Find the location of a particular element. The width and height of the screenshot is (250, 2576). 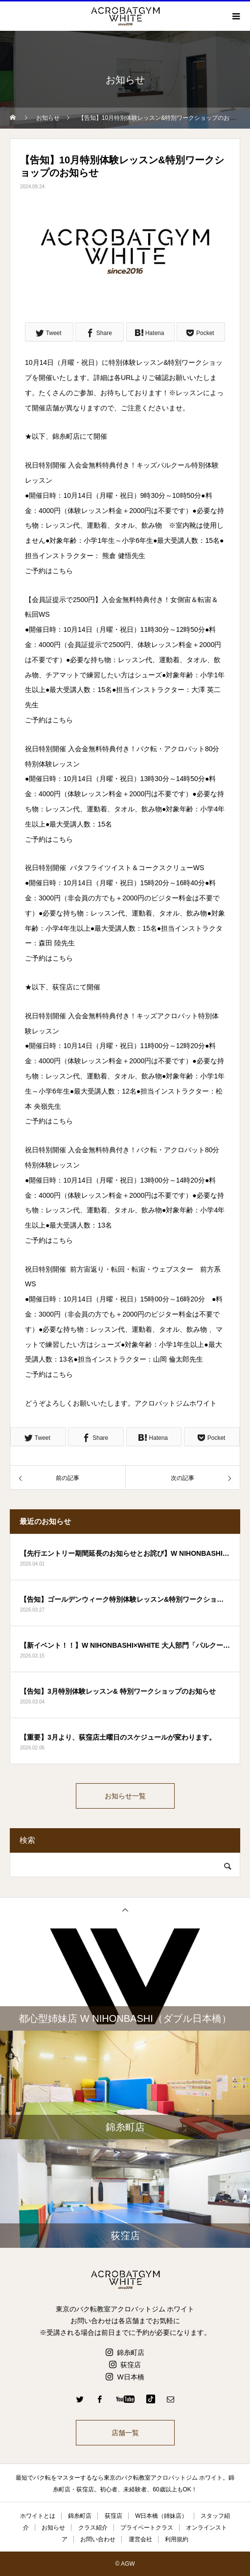

ホワイトとは is located at coordinates (37, 2515).